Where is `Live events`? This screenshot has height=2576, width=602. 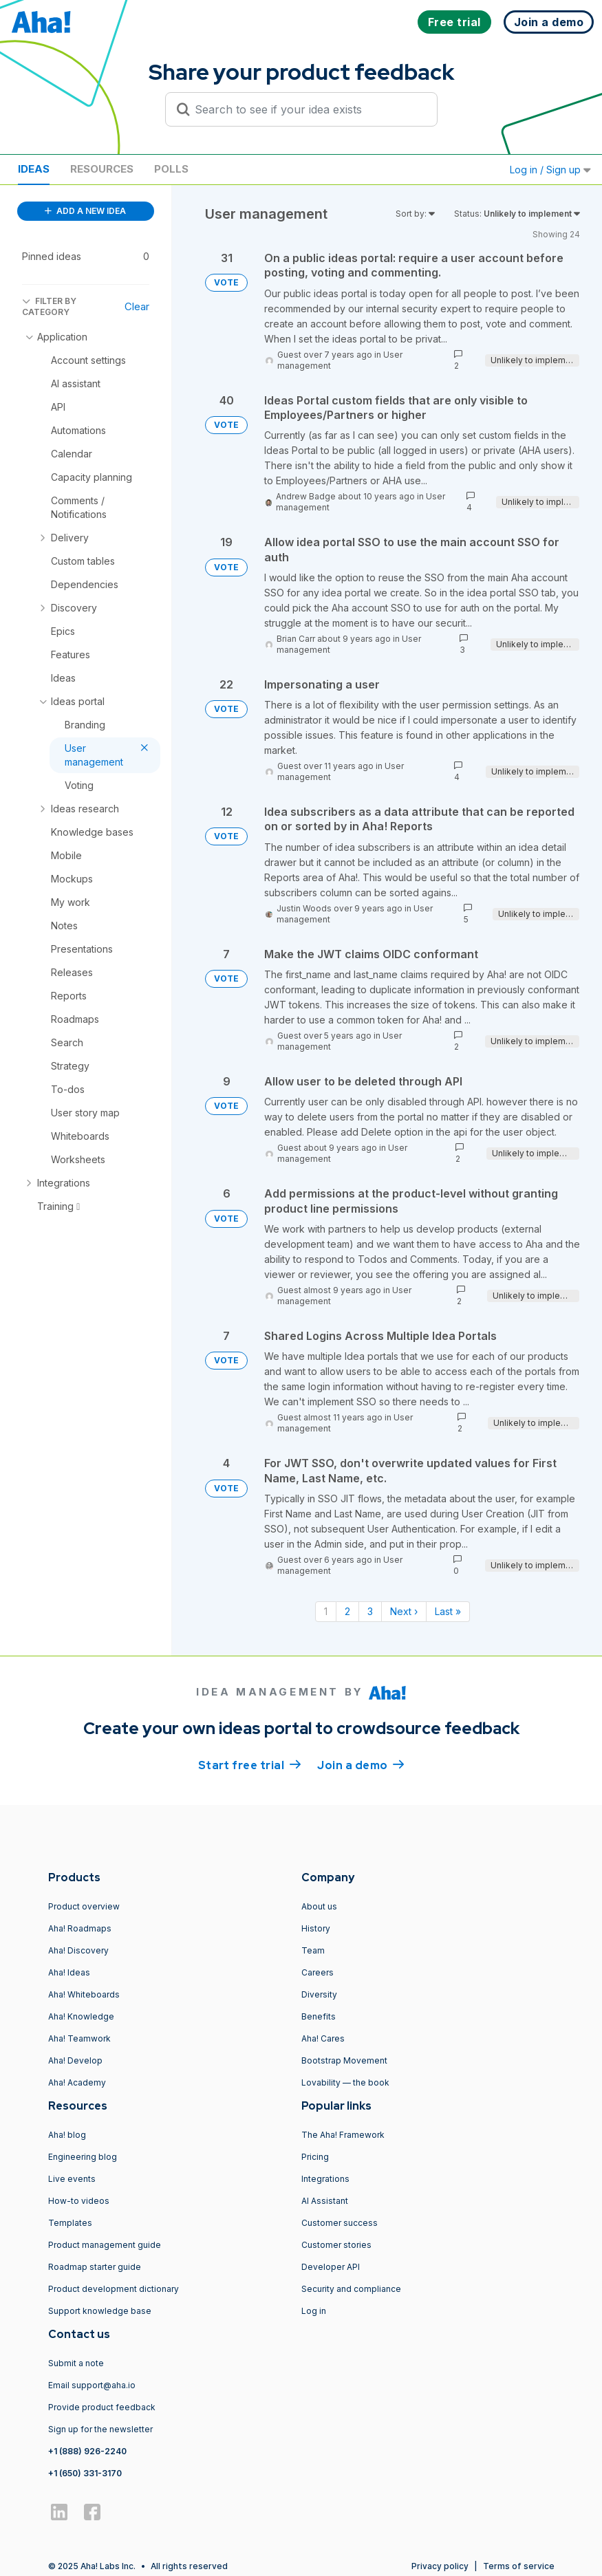 Live events is located at coordinates (72, 2179).